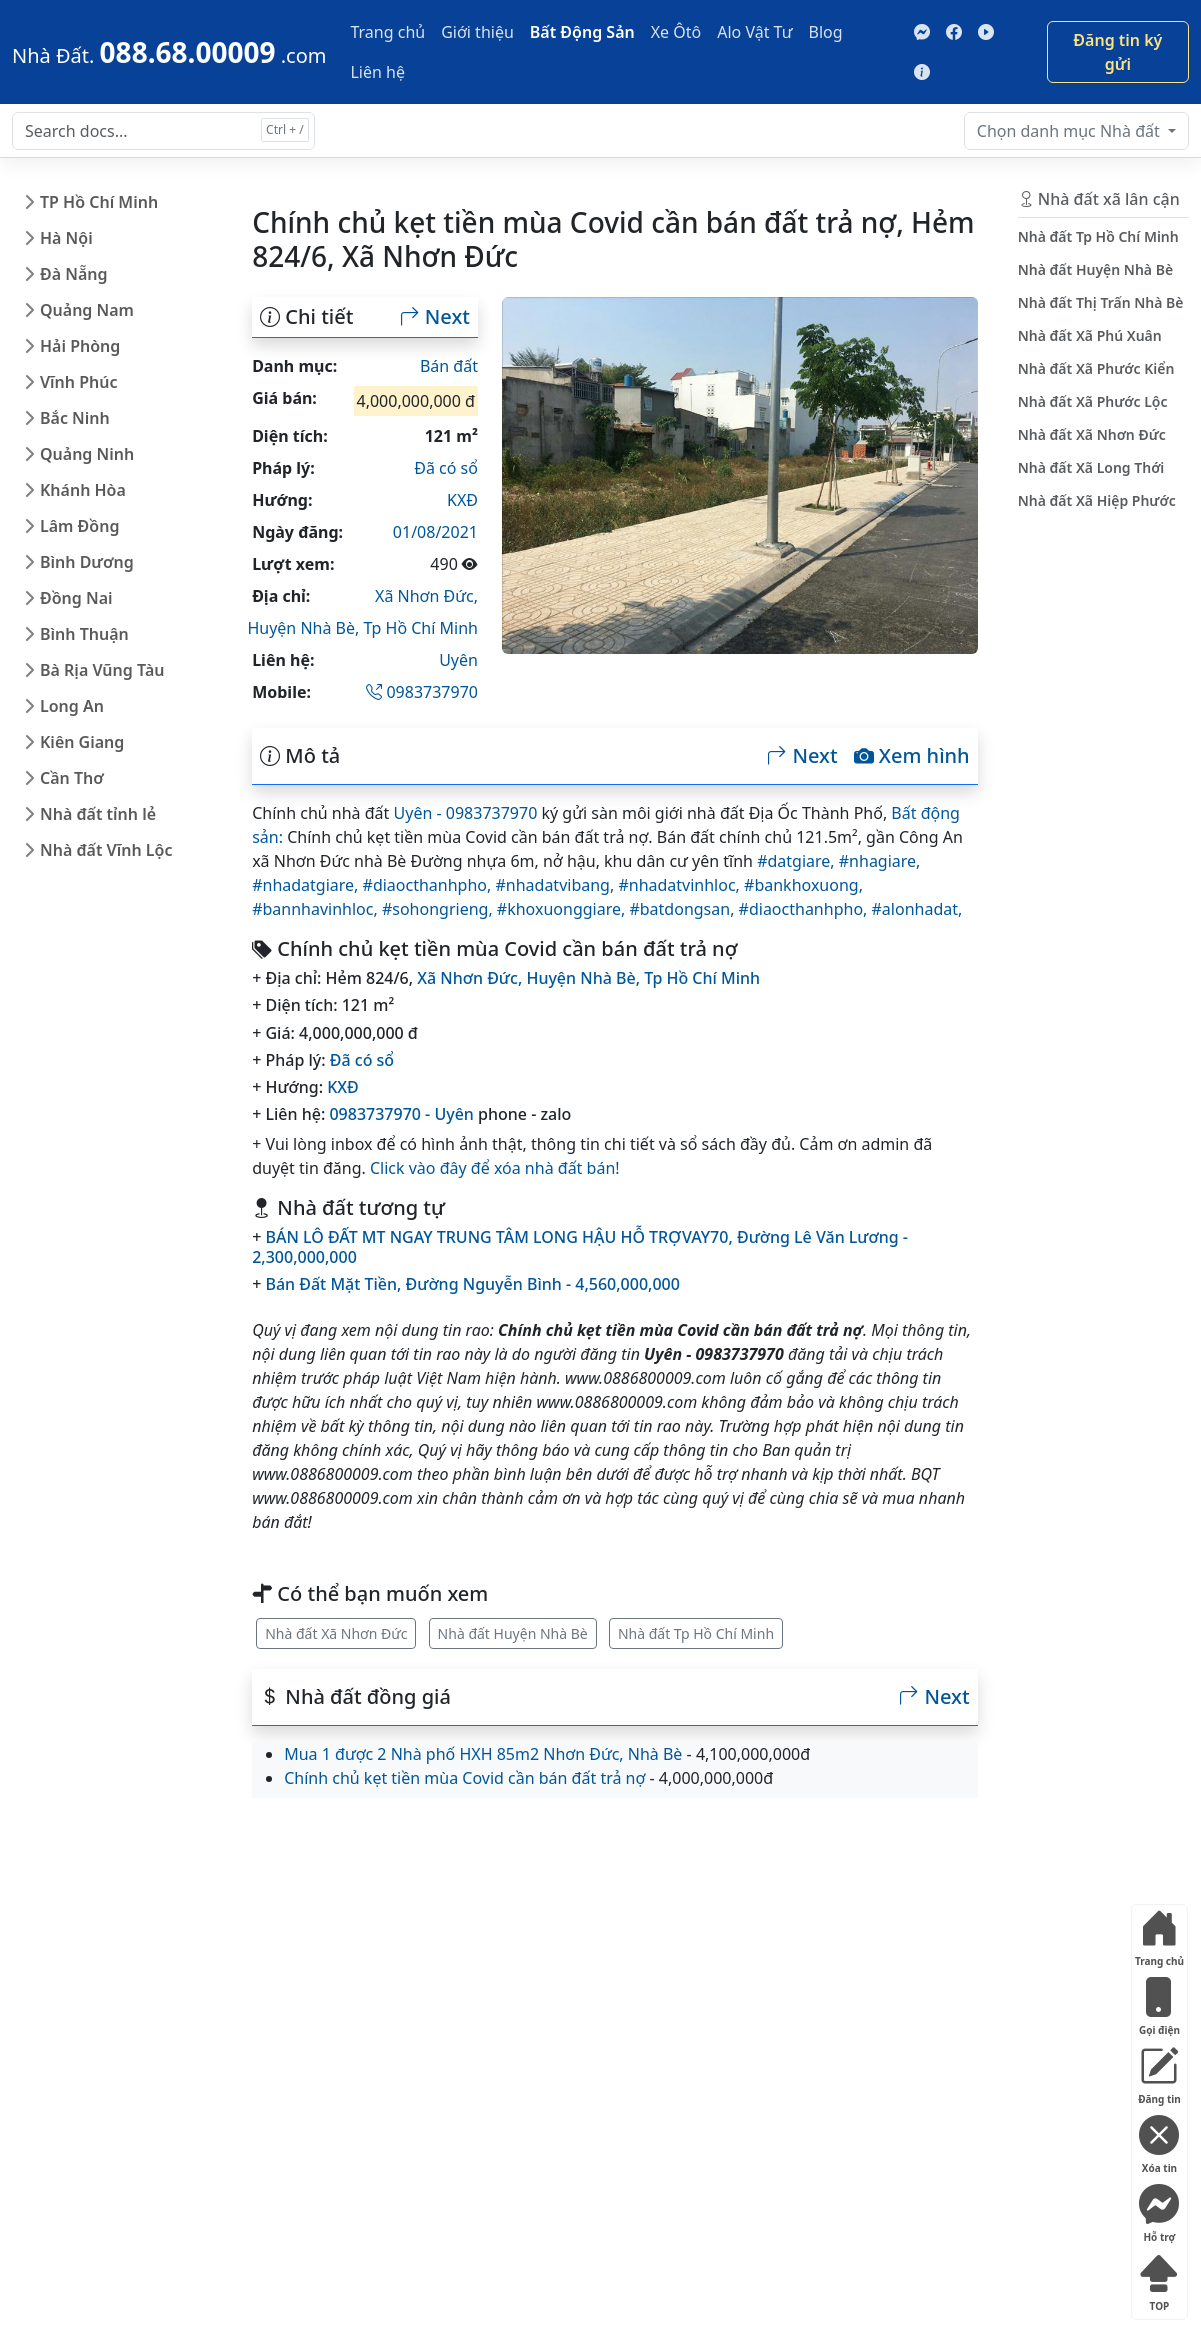  What do you see at coordinates (66, 238) in the screenshot?
I see `Hà Nội` at bounding box center [66, 238].